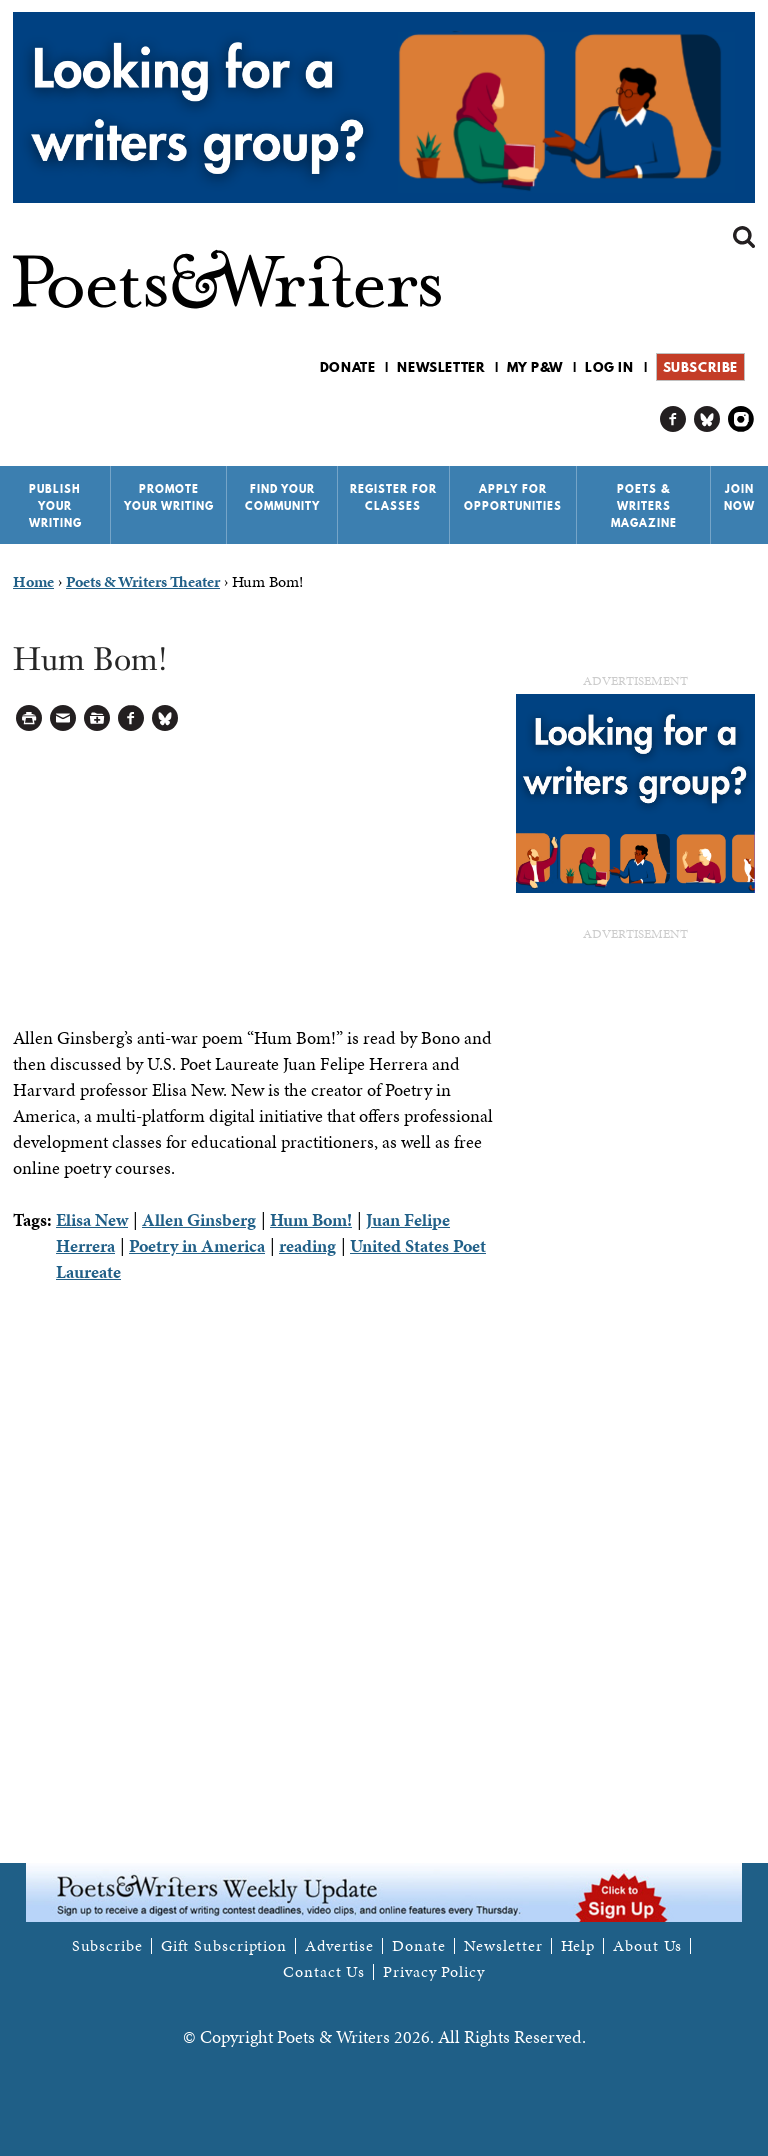 The image size is (768, 2156). I want to click on Newsletter, so click(441, 367).